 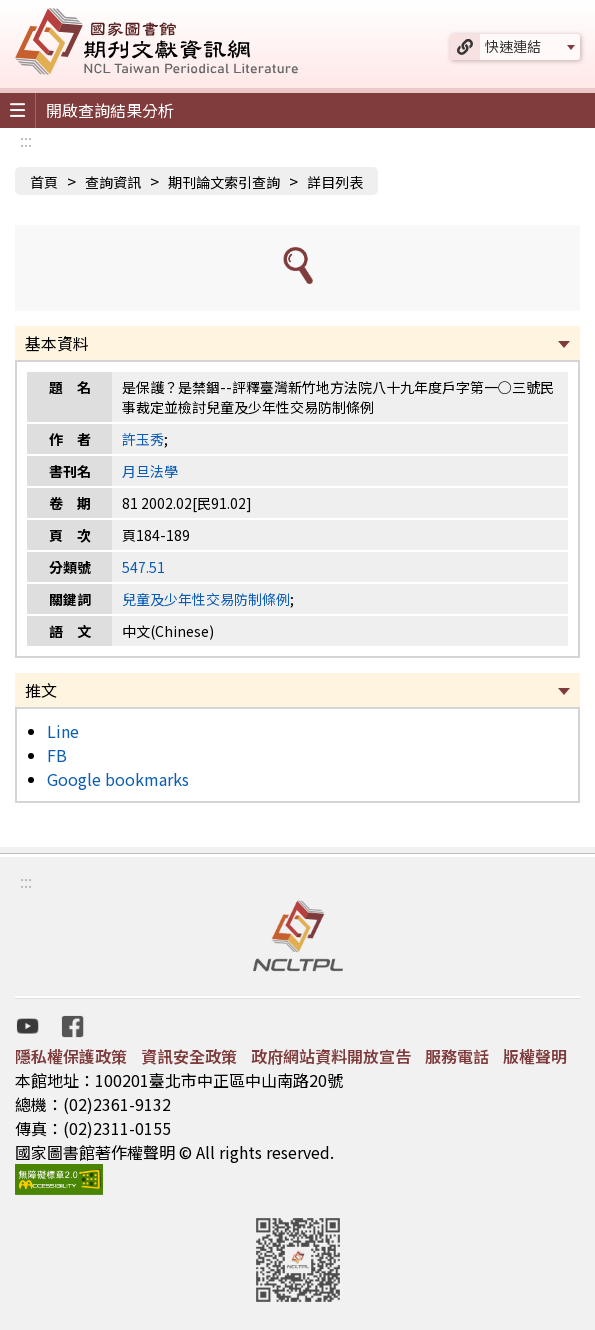 I want to click on 推文, so click(x=41, y=690).